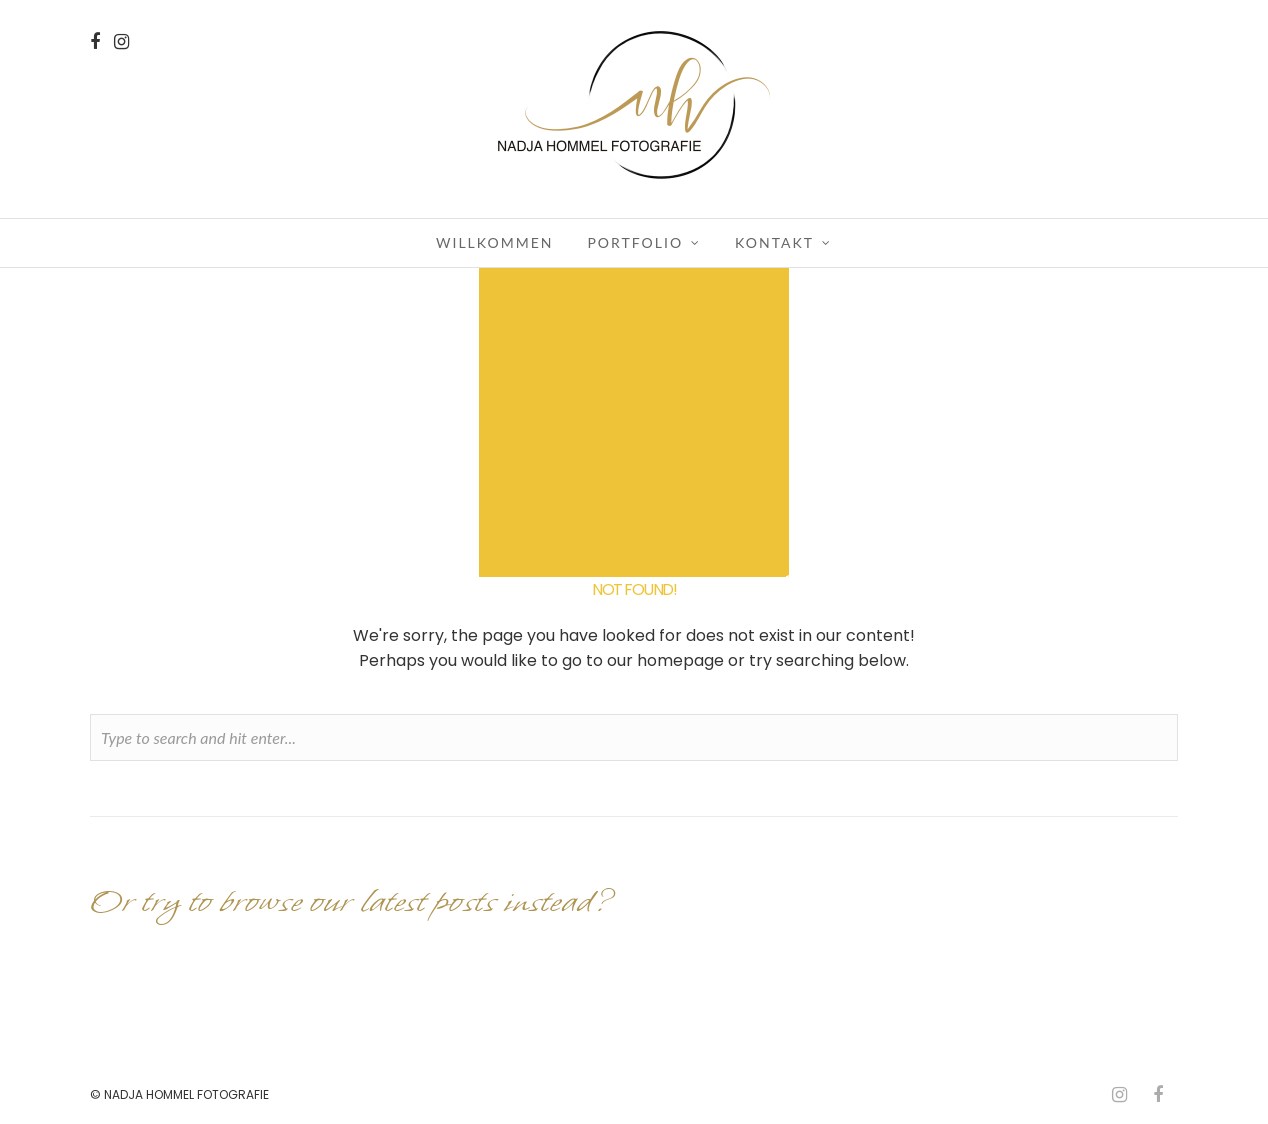 This screenshot has height=1124, width=1268. Describe the element at coordinates (635, 242) in the screenshot. I see `Portfolio` at that location.